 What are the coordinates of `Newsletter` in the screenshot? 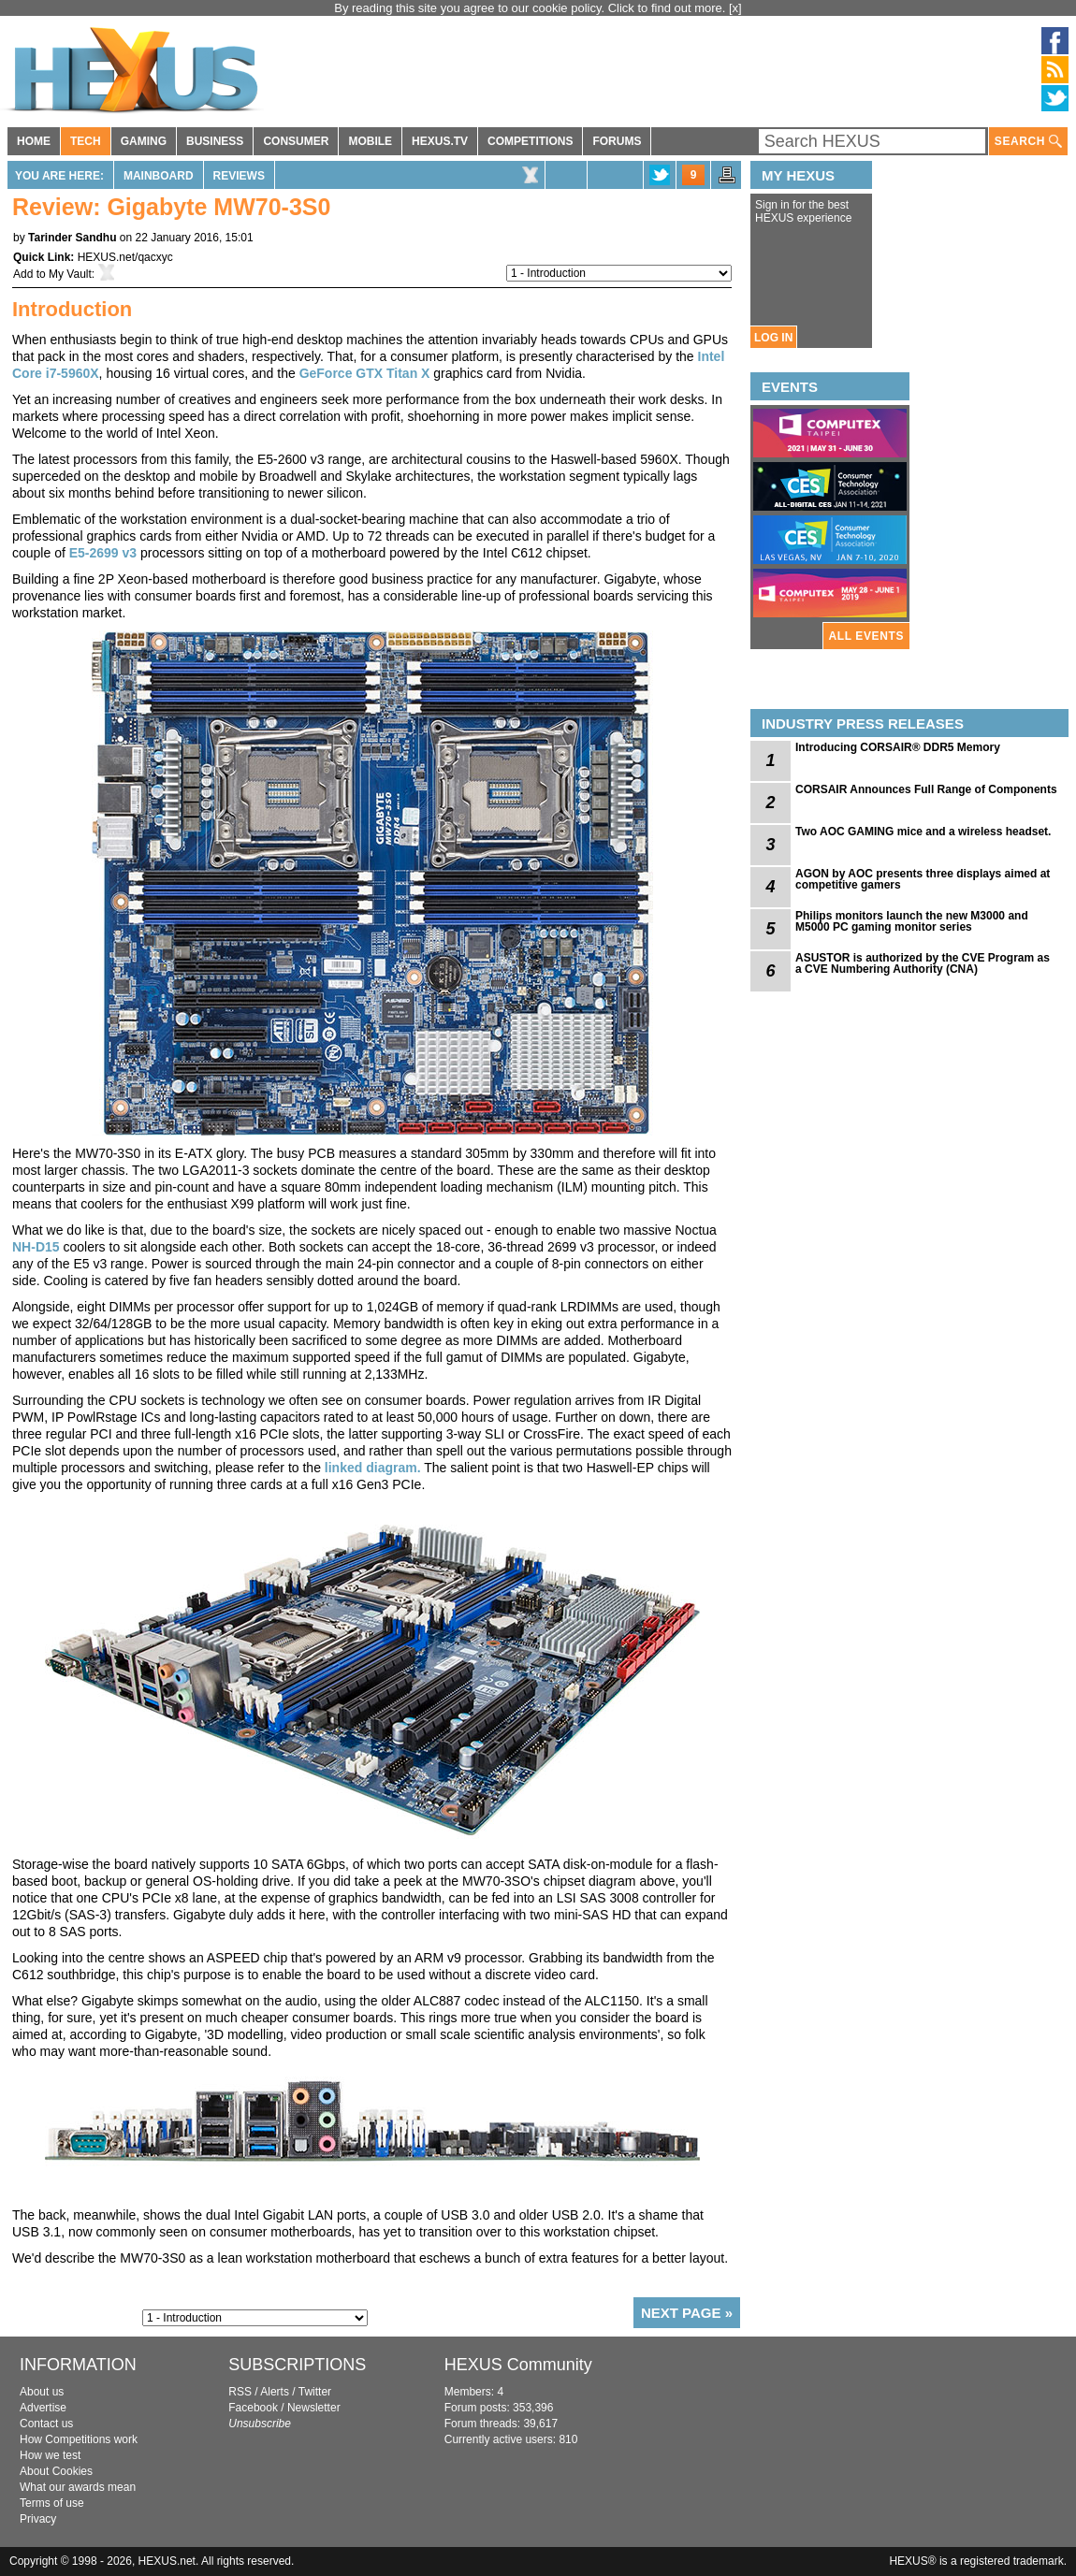 It's located at (314, 2407).